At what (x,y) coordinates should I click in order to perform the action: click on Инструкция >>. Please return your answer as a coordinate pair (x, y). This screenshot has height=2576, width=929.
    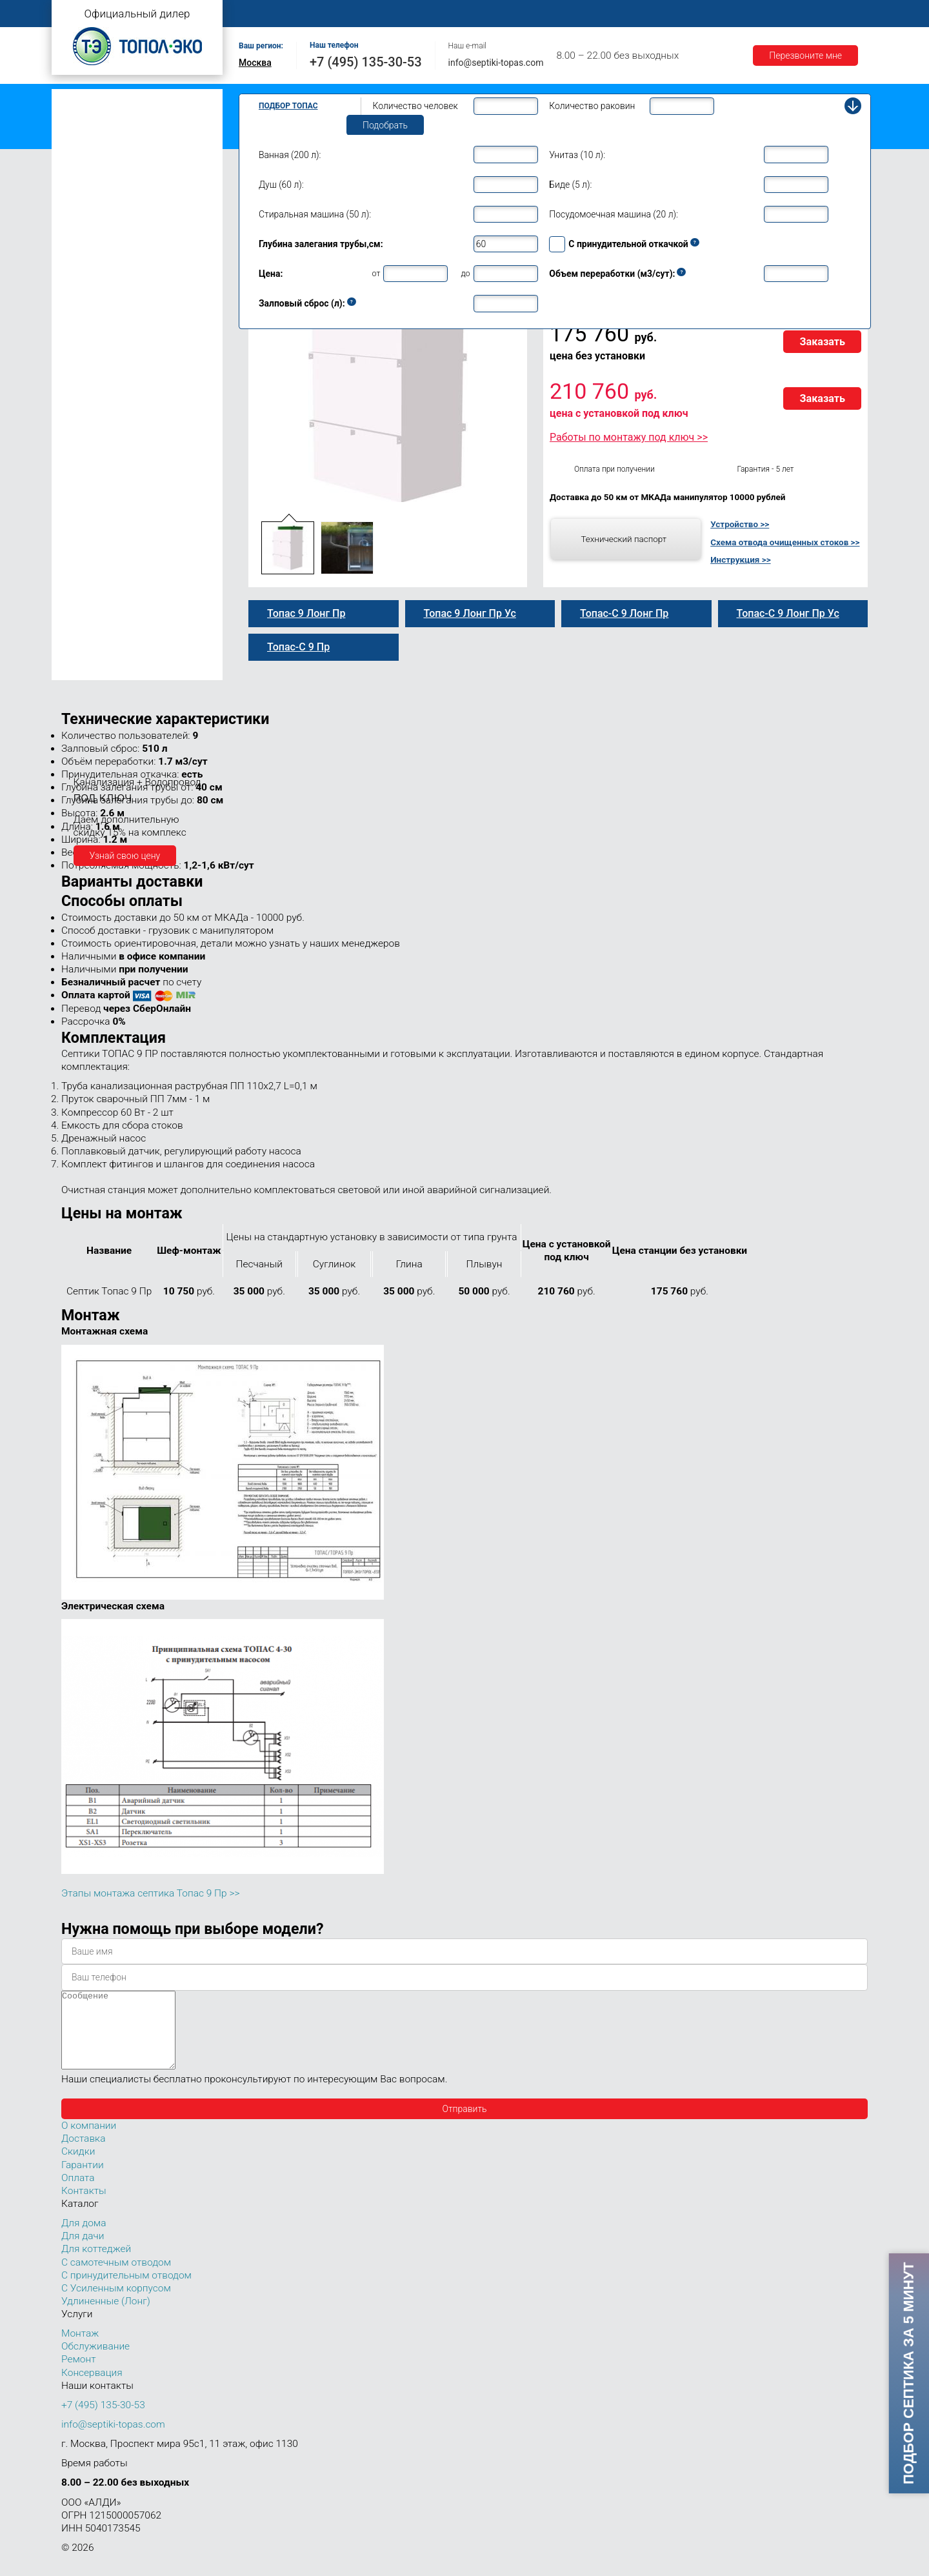
    Looking at the image, I should click on (740, 559).